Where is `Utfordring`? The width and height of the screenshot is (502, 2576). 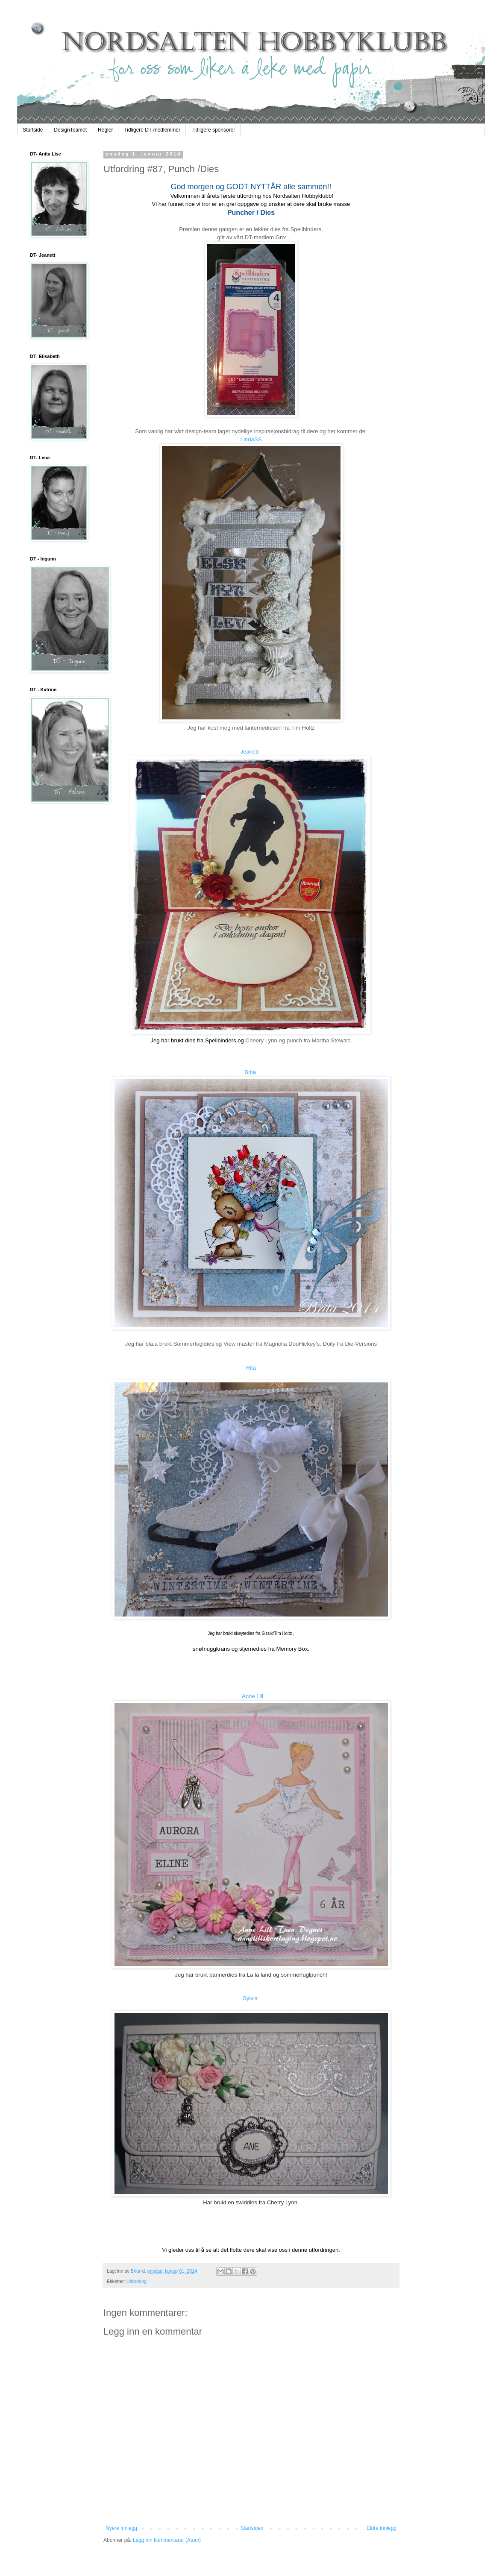 Utfordring is located at coordinates (136, 2281).